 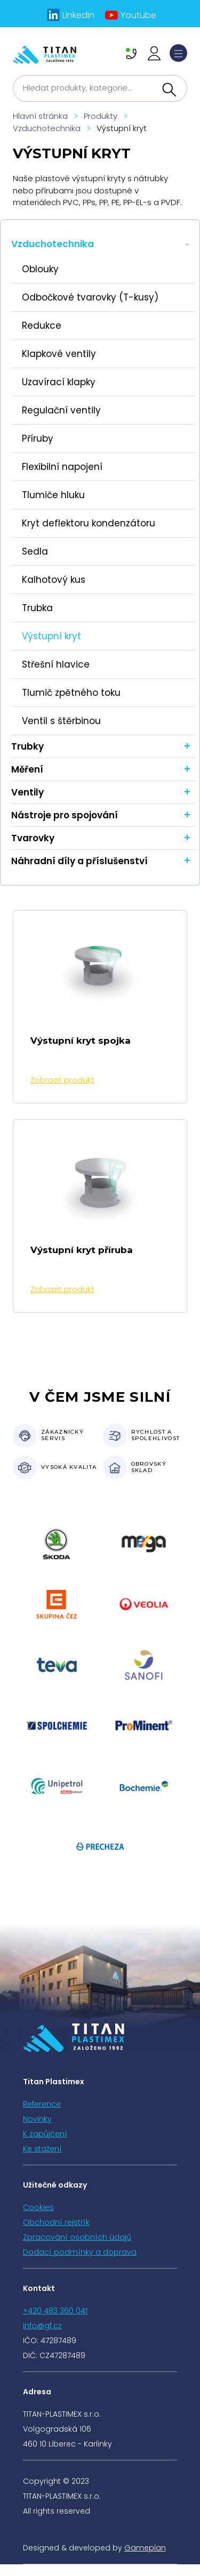 I want to click on Odbočkové tvarovky (T-kusy), so click(x=90, y=297).